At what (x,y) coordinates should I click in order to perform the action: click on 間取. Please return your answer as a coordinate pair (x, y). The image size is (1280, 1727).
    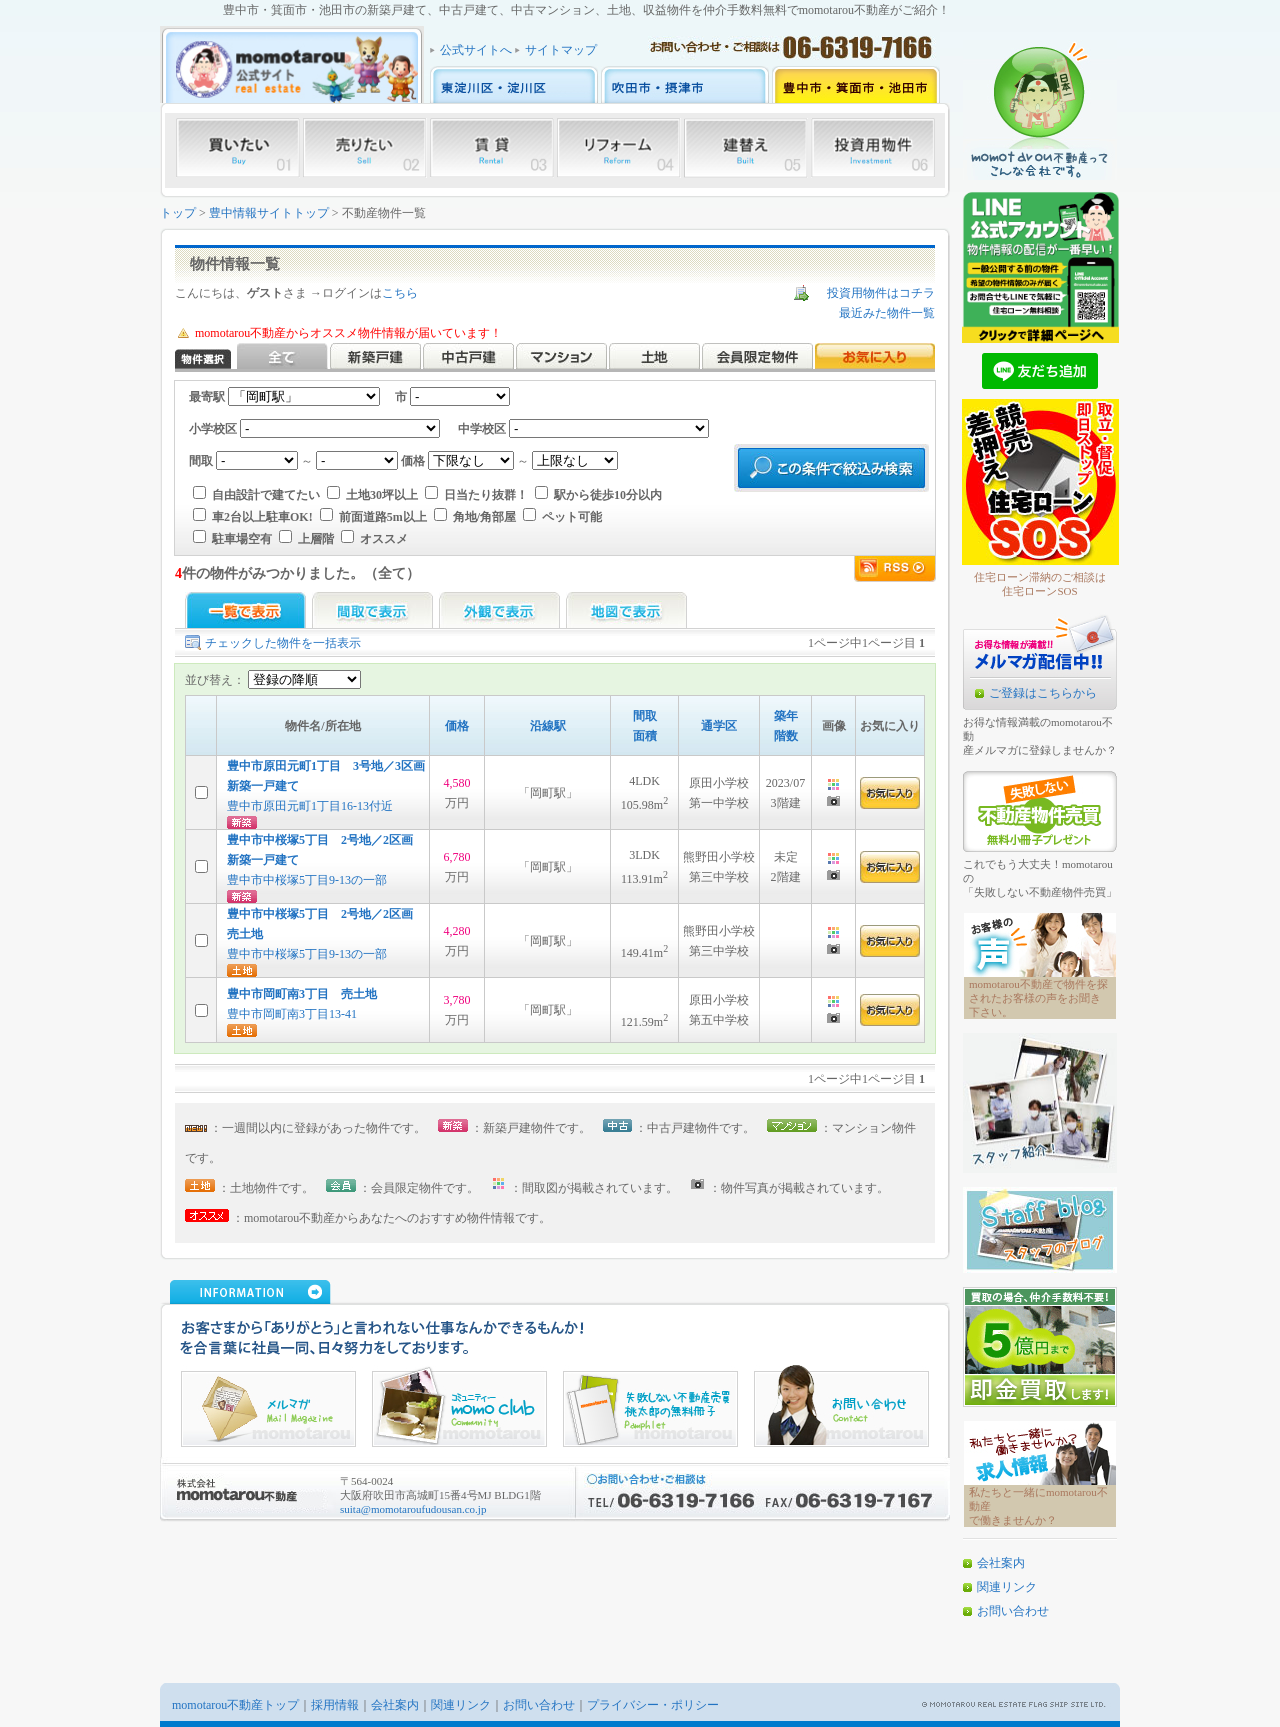
    Looking at the image, I should click on (645, 716).